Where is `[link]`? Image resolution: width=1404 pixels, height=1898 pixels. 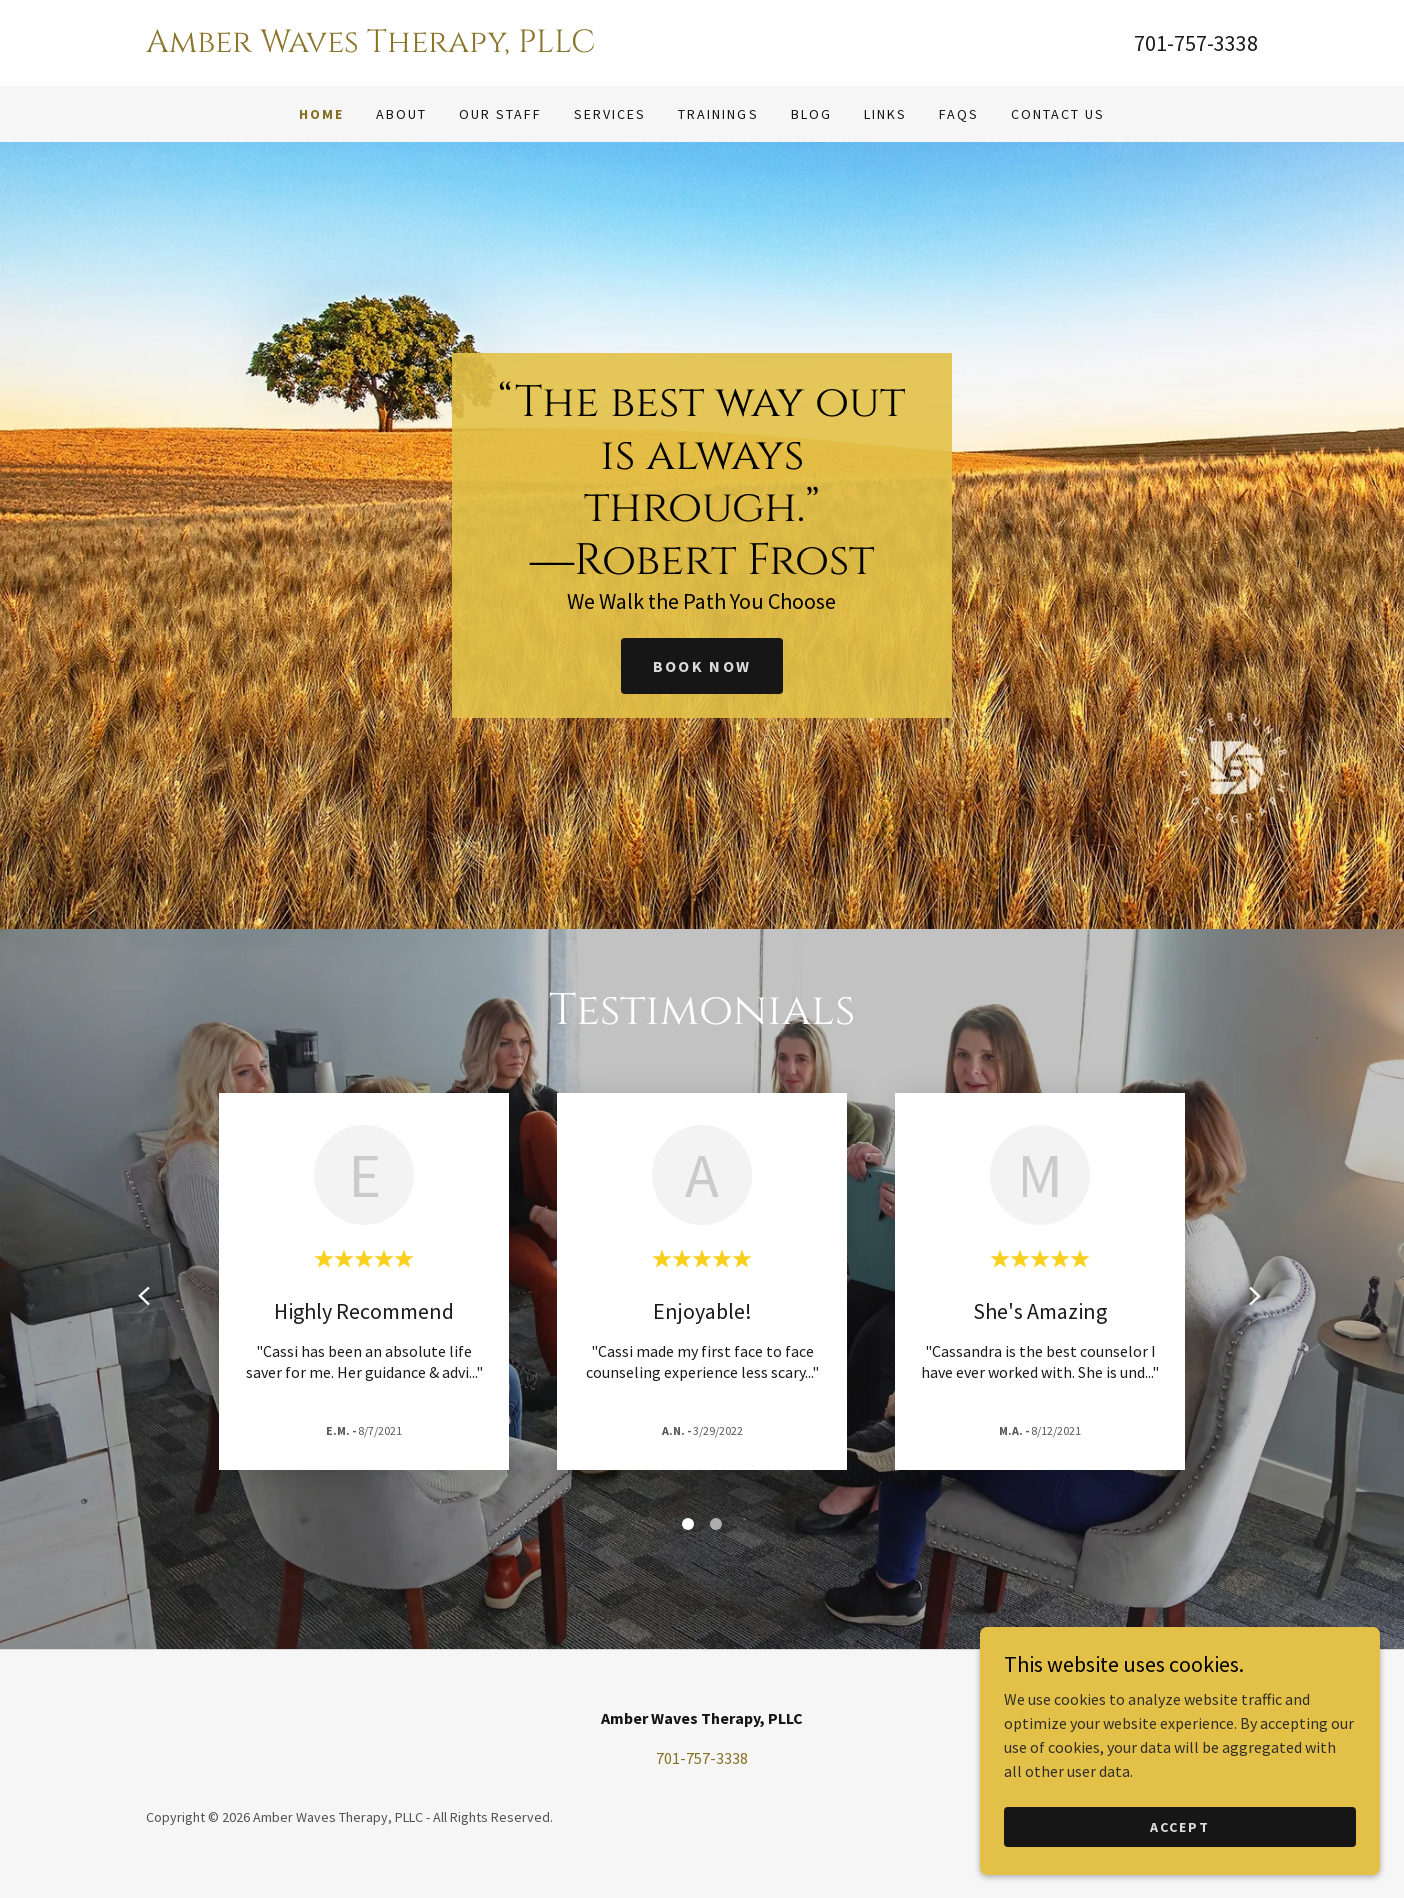 [link] is located at coordinates (424, 46).